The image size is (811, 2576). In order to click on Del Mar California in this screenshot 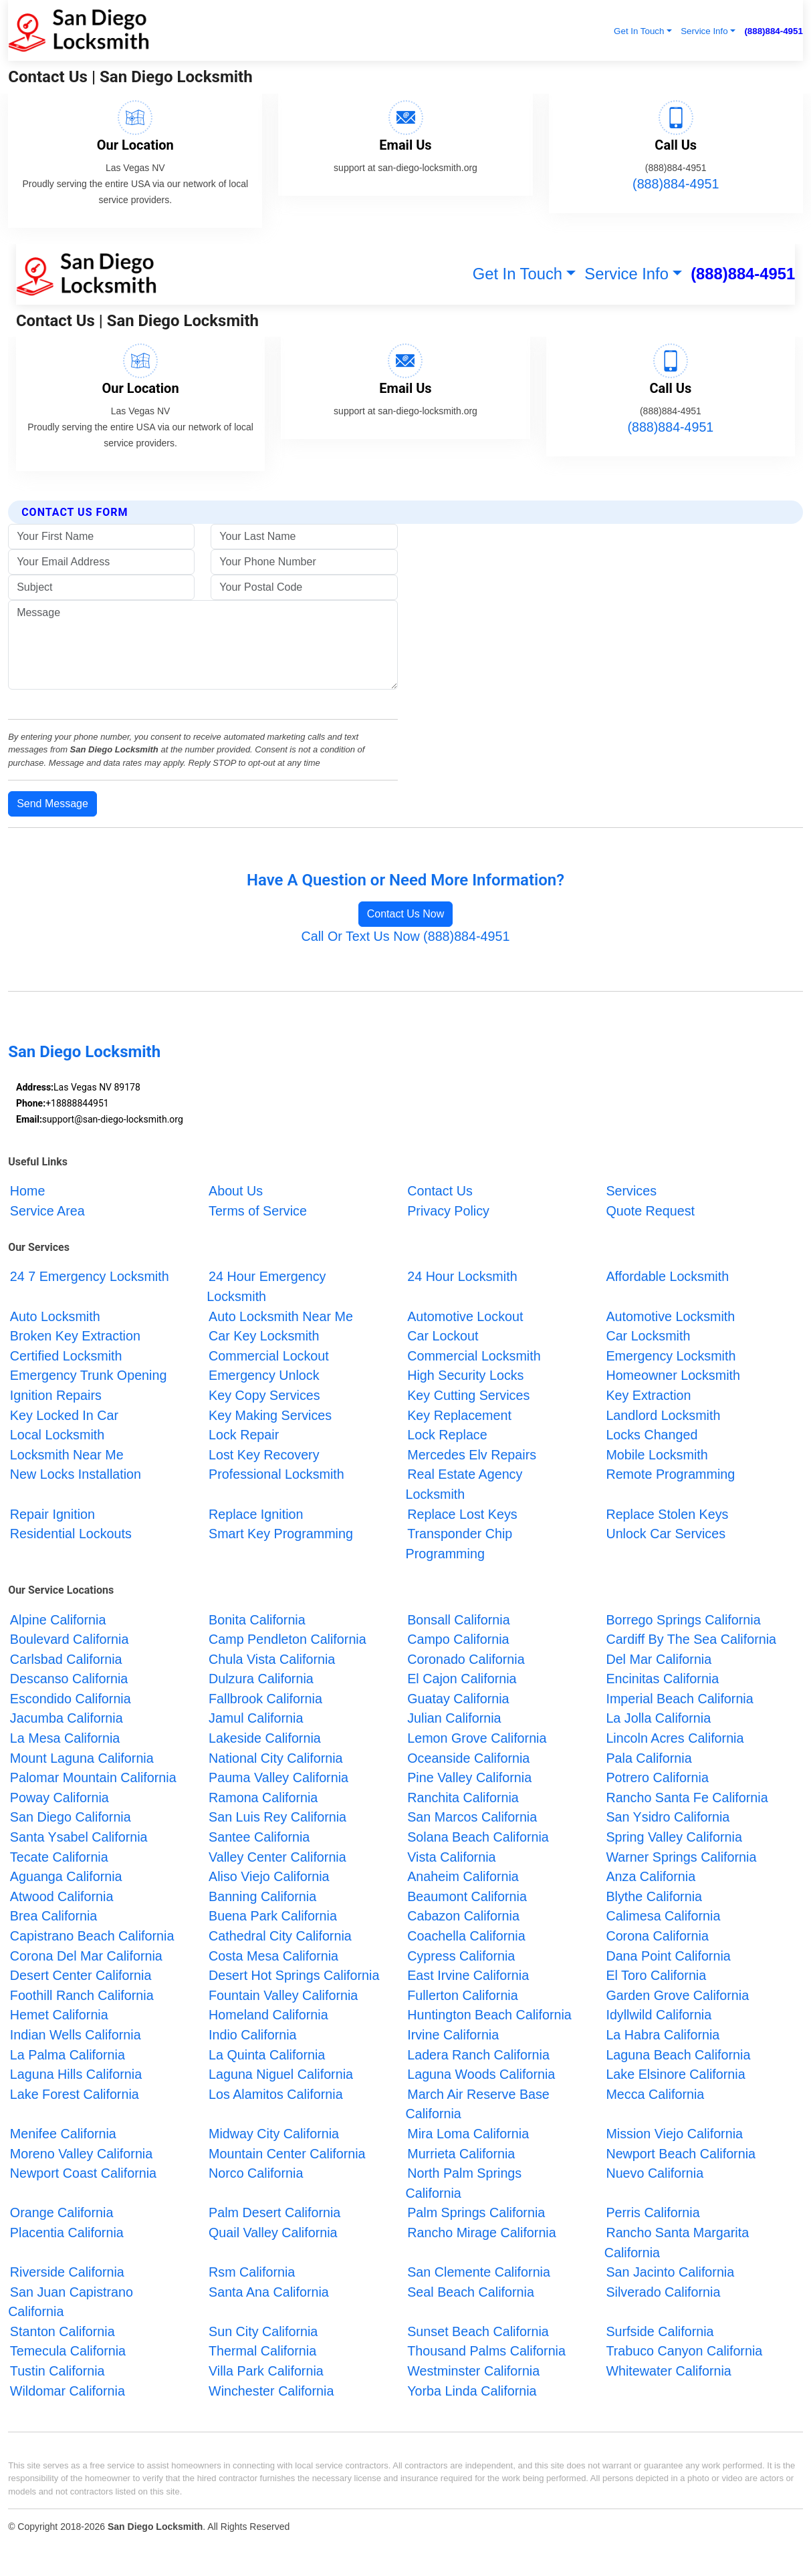, I will do `click(658, 1658)`.